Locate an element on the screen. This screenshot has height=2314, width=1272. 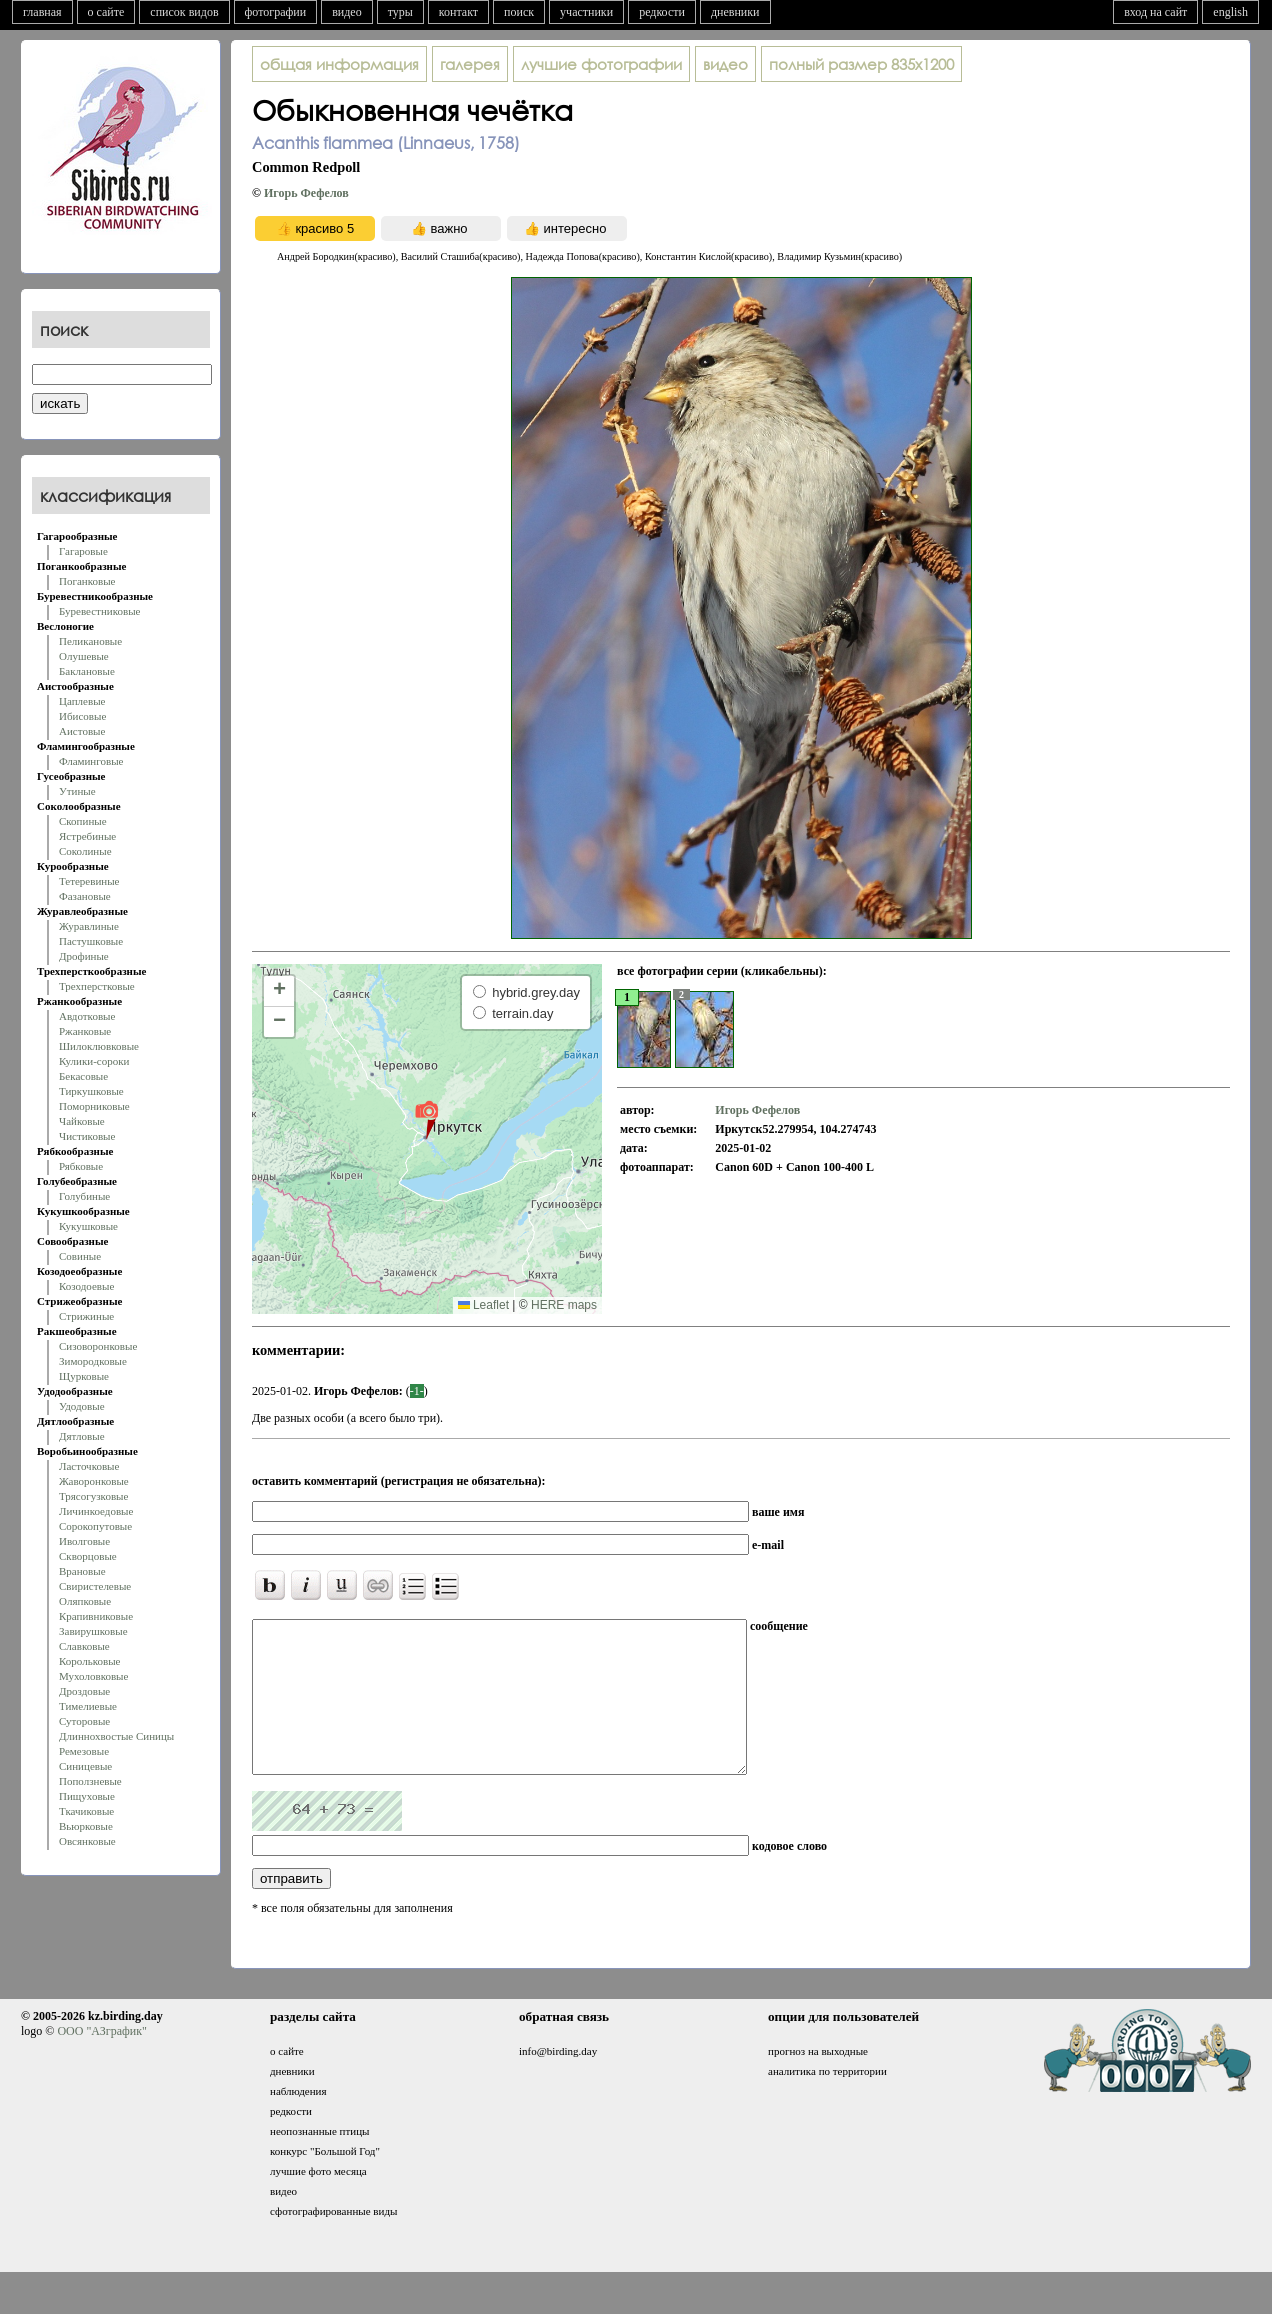
вход на сайт is located at coordinates (1155, 12).